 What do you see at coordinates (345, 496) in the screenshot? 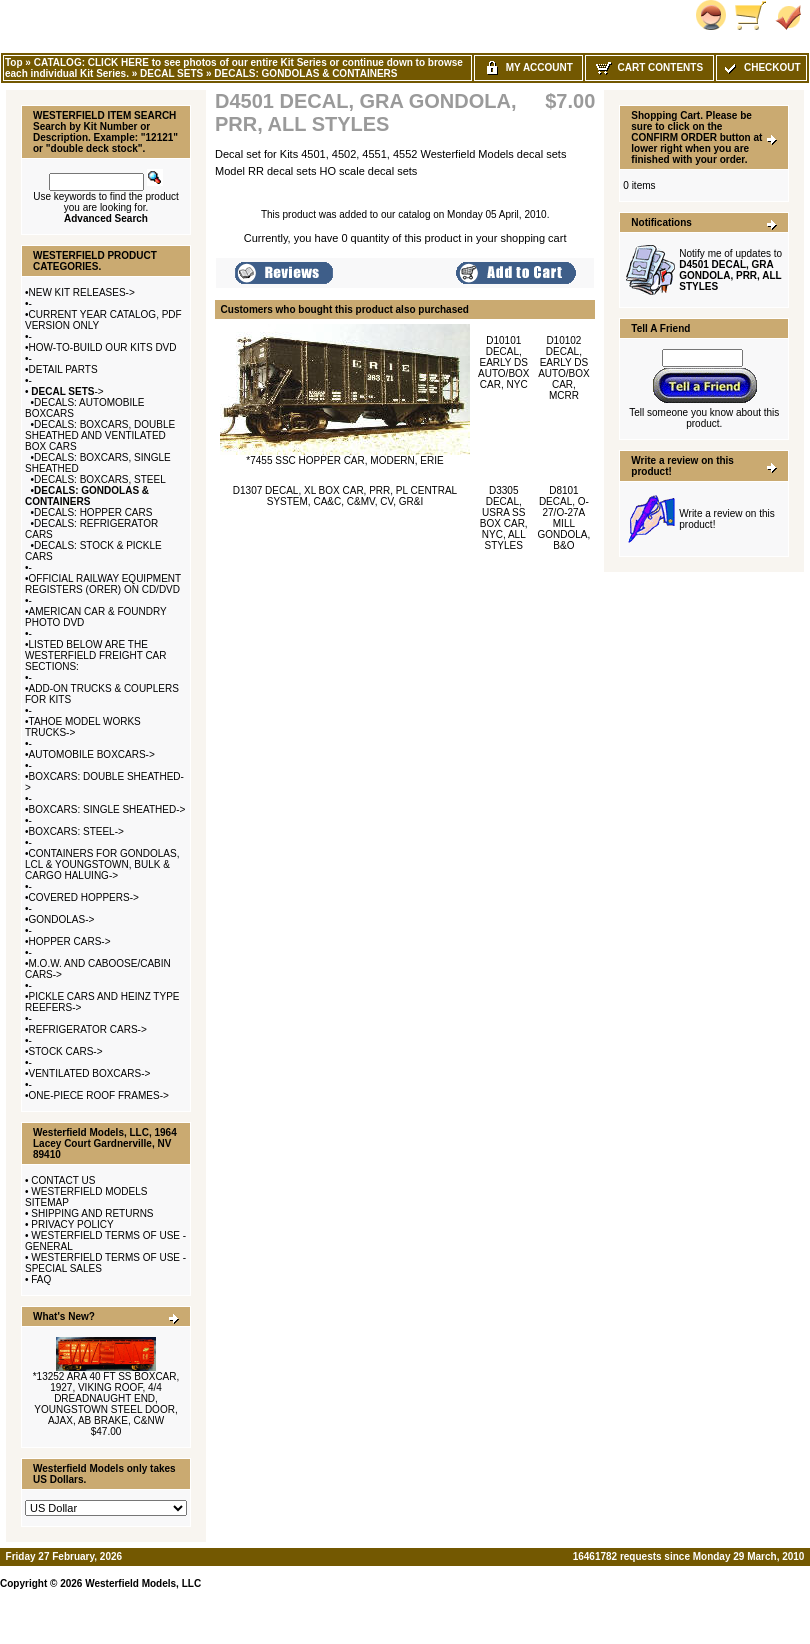
I see `D1307 DECAL, XL BOX CAR, PRR, PL CENTRAL SYSTEM, CA&C, C&MV, CV, GR&I` at bounding box center [345, 496].